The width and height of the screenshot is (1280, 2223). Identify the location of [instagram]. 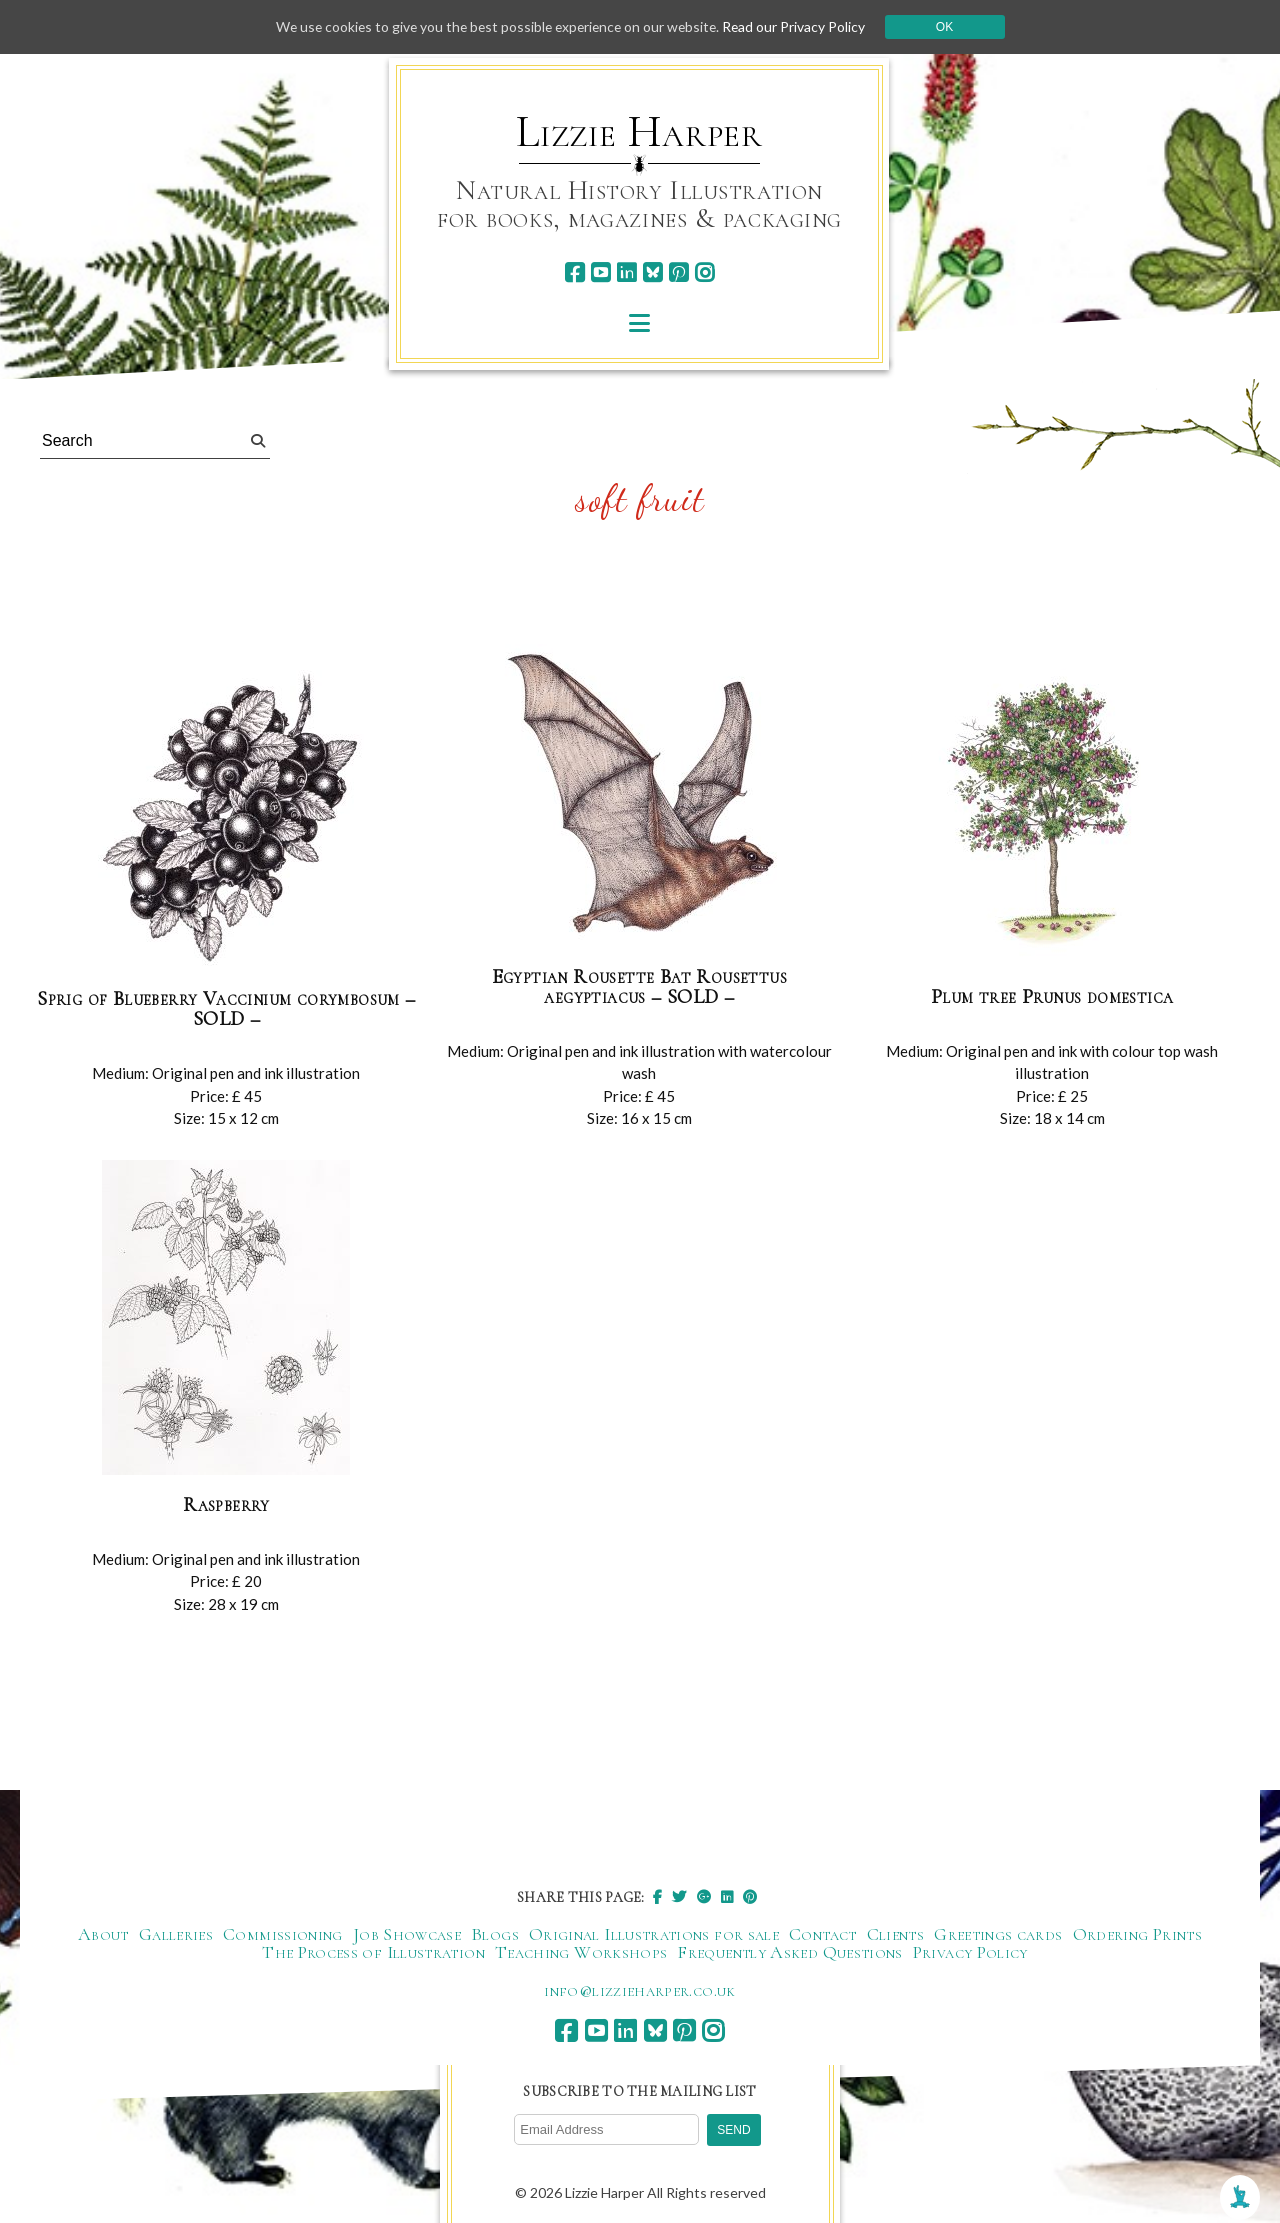
(704, 272).